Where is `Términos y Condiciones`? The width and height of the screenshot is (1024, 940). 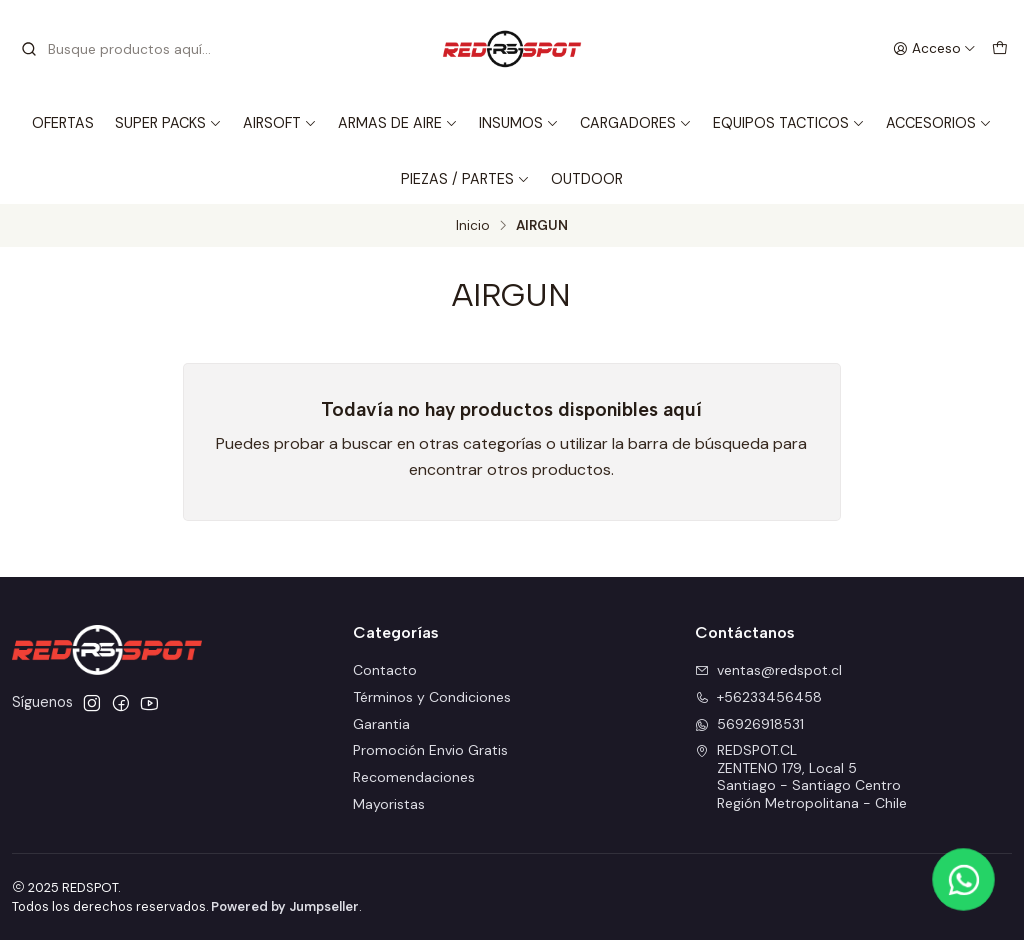 Términos y Condiciones is located at coordinates (432, 697).